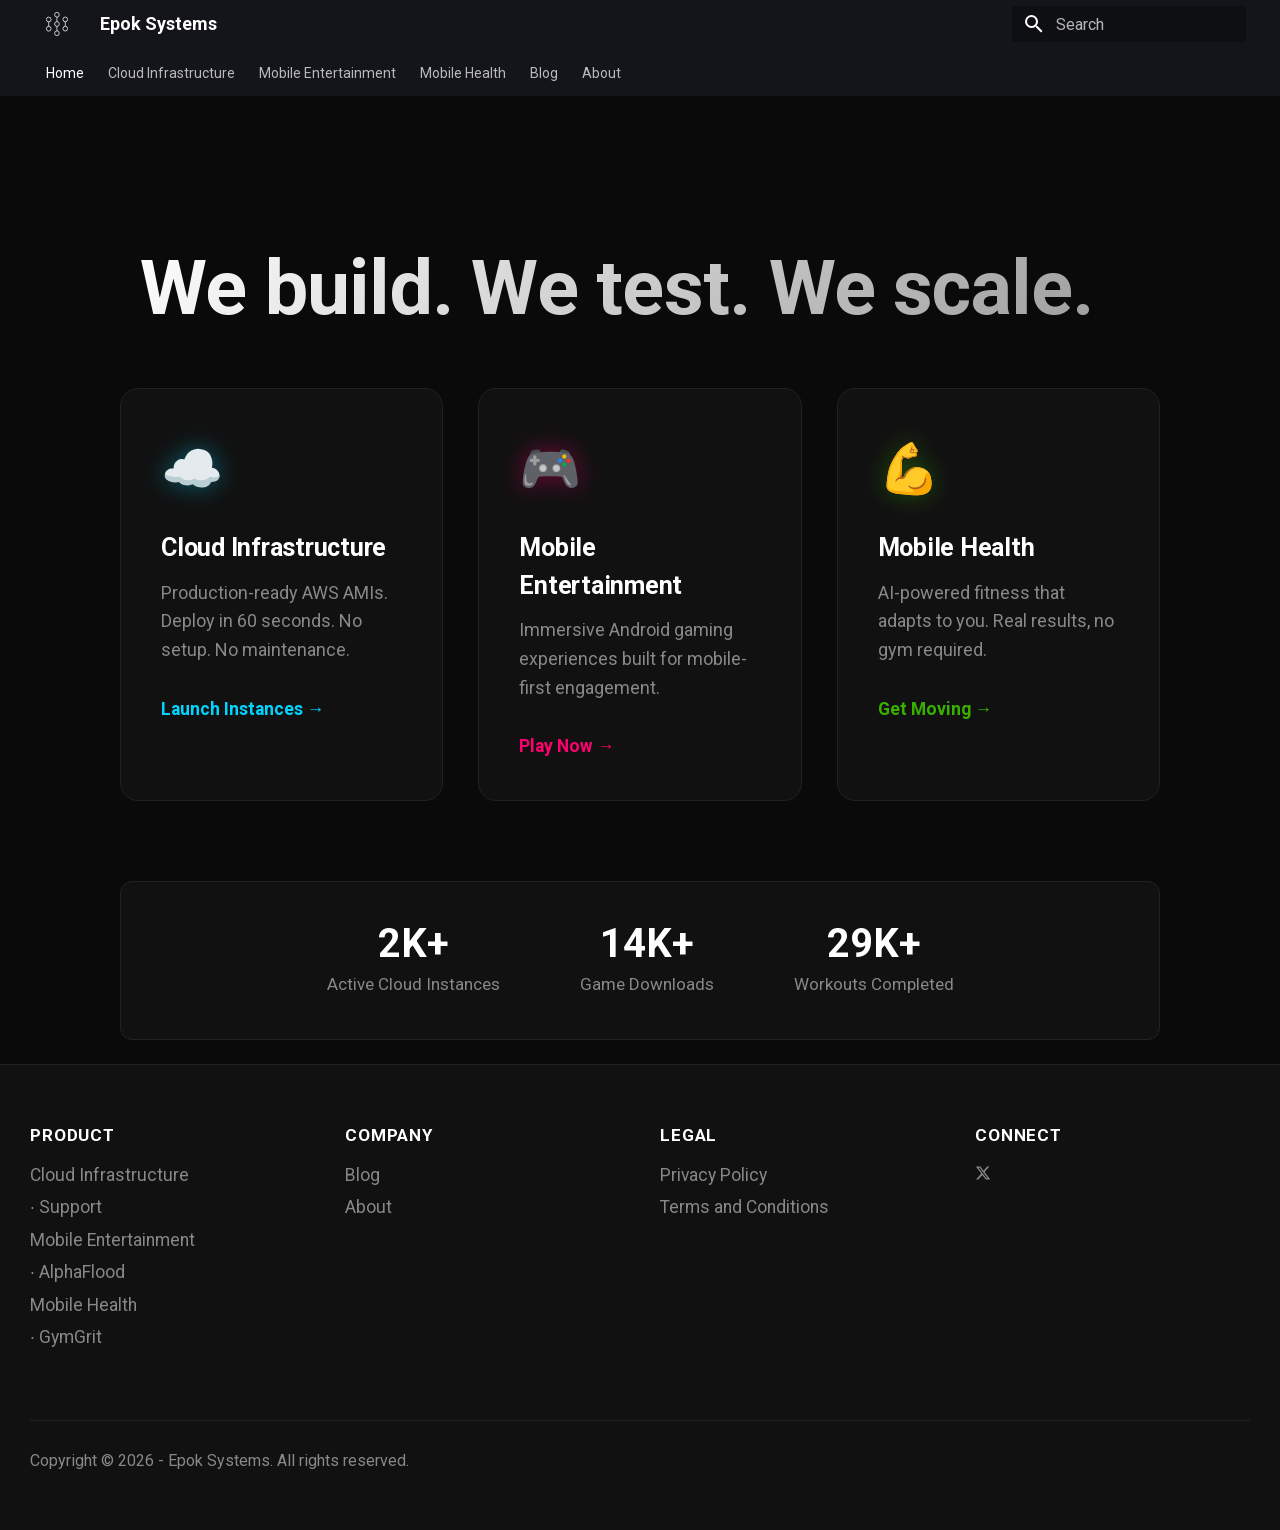  I want to click on ∙ Support, so click(66, 1207).